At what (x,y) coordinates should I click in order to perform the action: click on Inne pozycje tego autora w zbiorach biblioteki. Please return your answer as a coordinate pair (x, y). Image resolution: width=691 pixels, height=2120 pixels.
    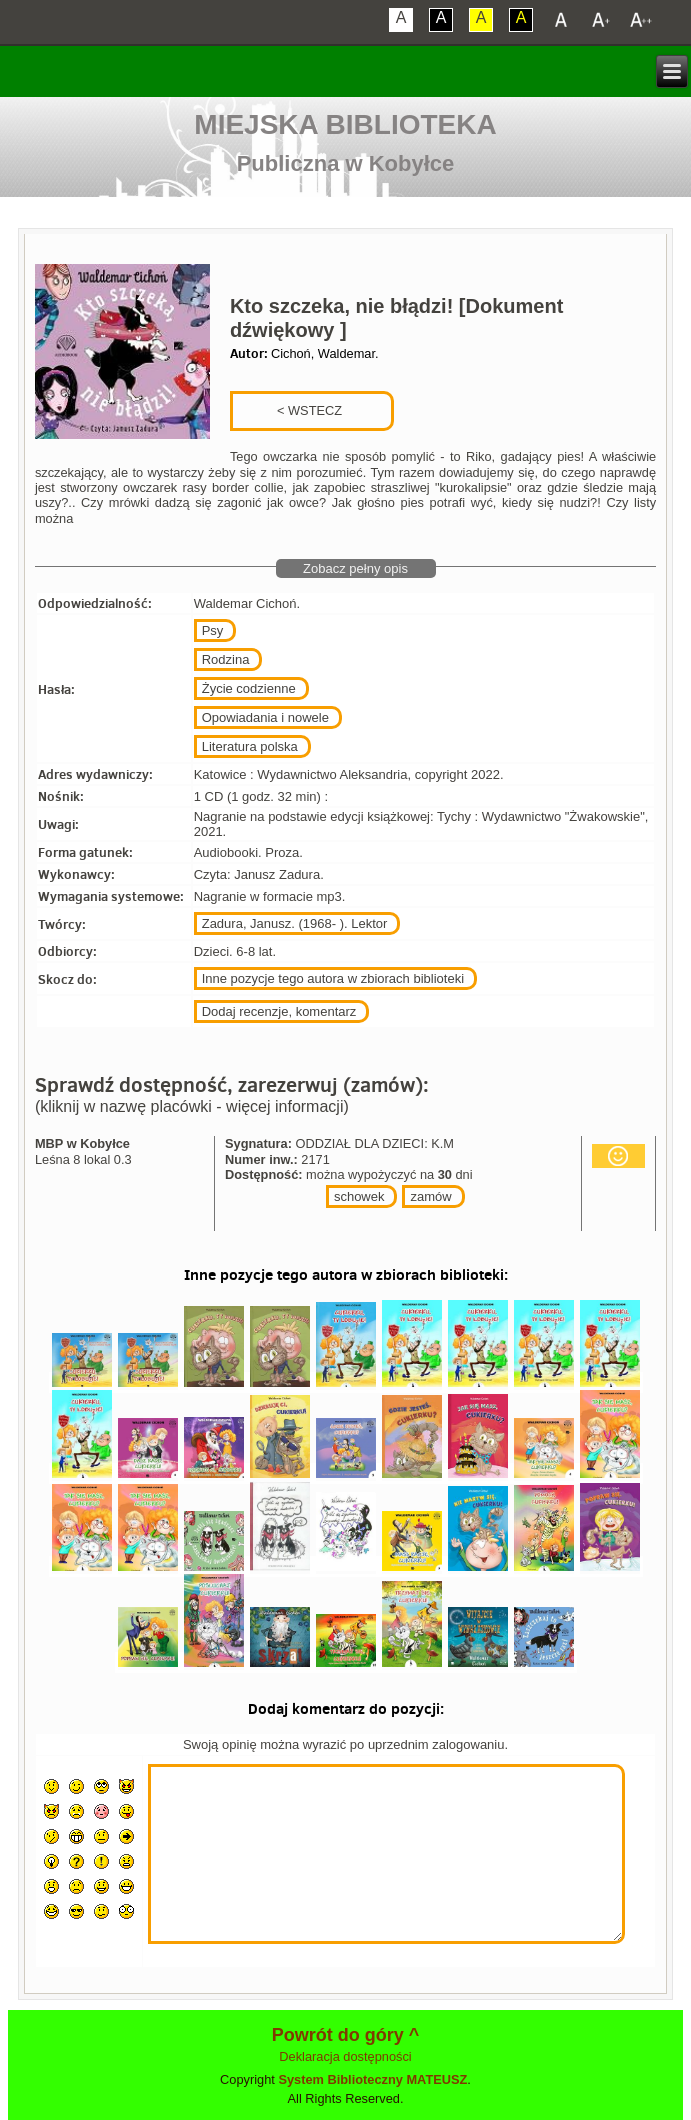
    Looking at the image, I should click on (333, 978).